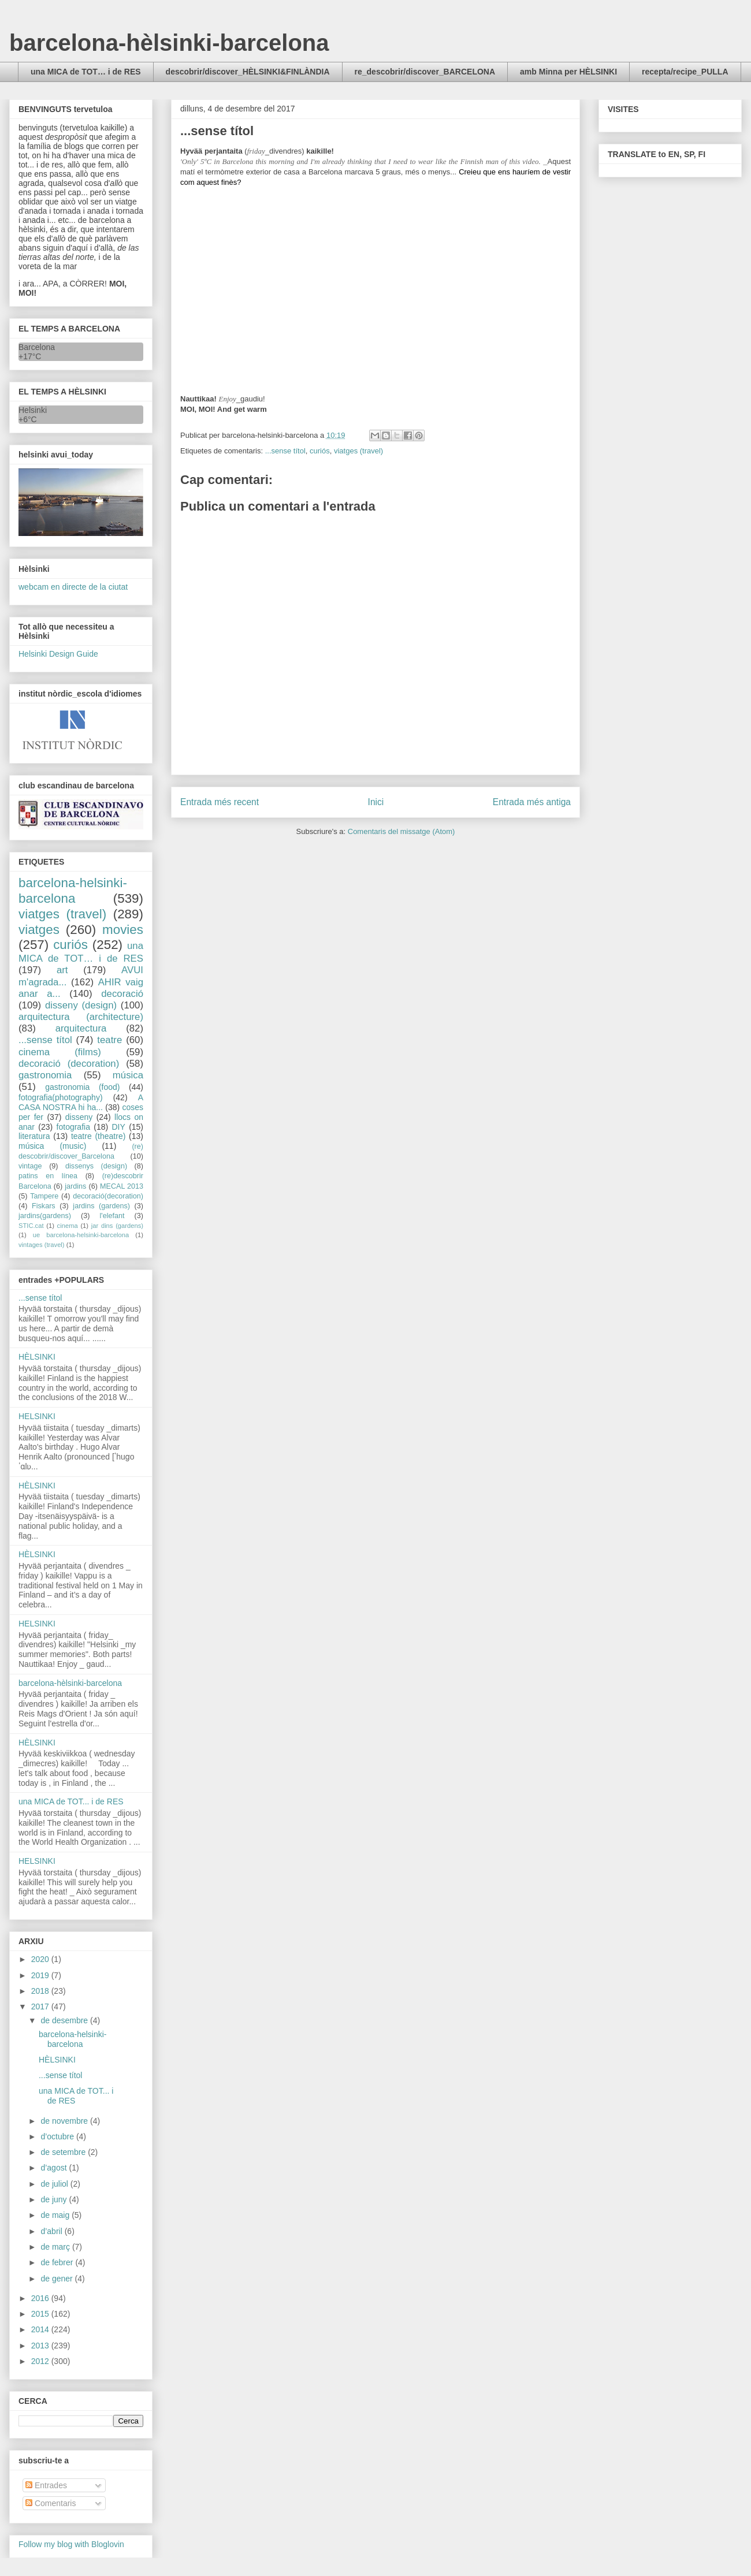 The width and height of the screenshot is (751, 2576). What do you see at coordinates (60, 1097) in the screenshot?
I see `fotografia(photography)` at bounding box center [60, 1097].